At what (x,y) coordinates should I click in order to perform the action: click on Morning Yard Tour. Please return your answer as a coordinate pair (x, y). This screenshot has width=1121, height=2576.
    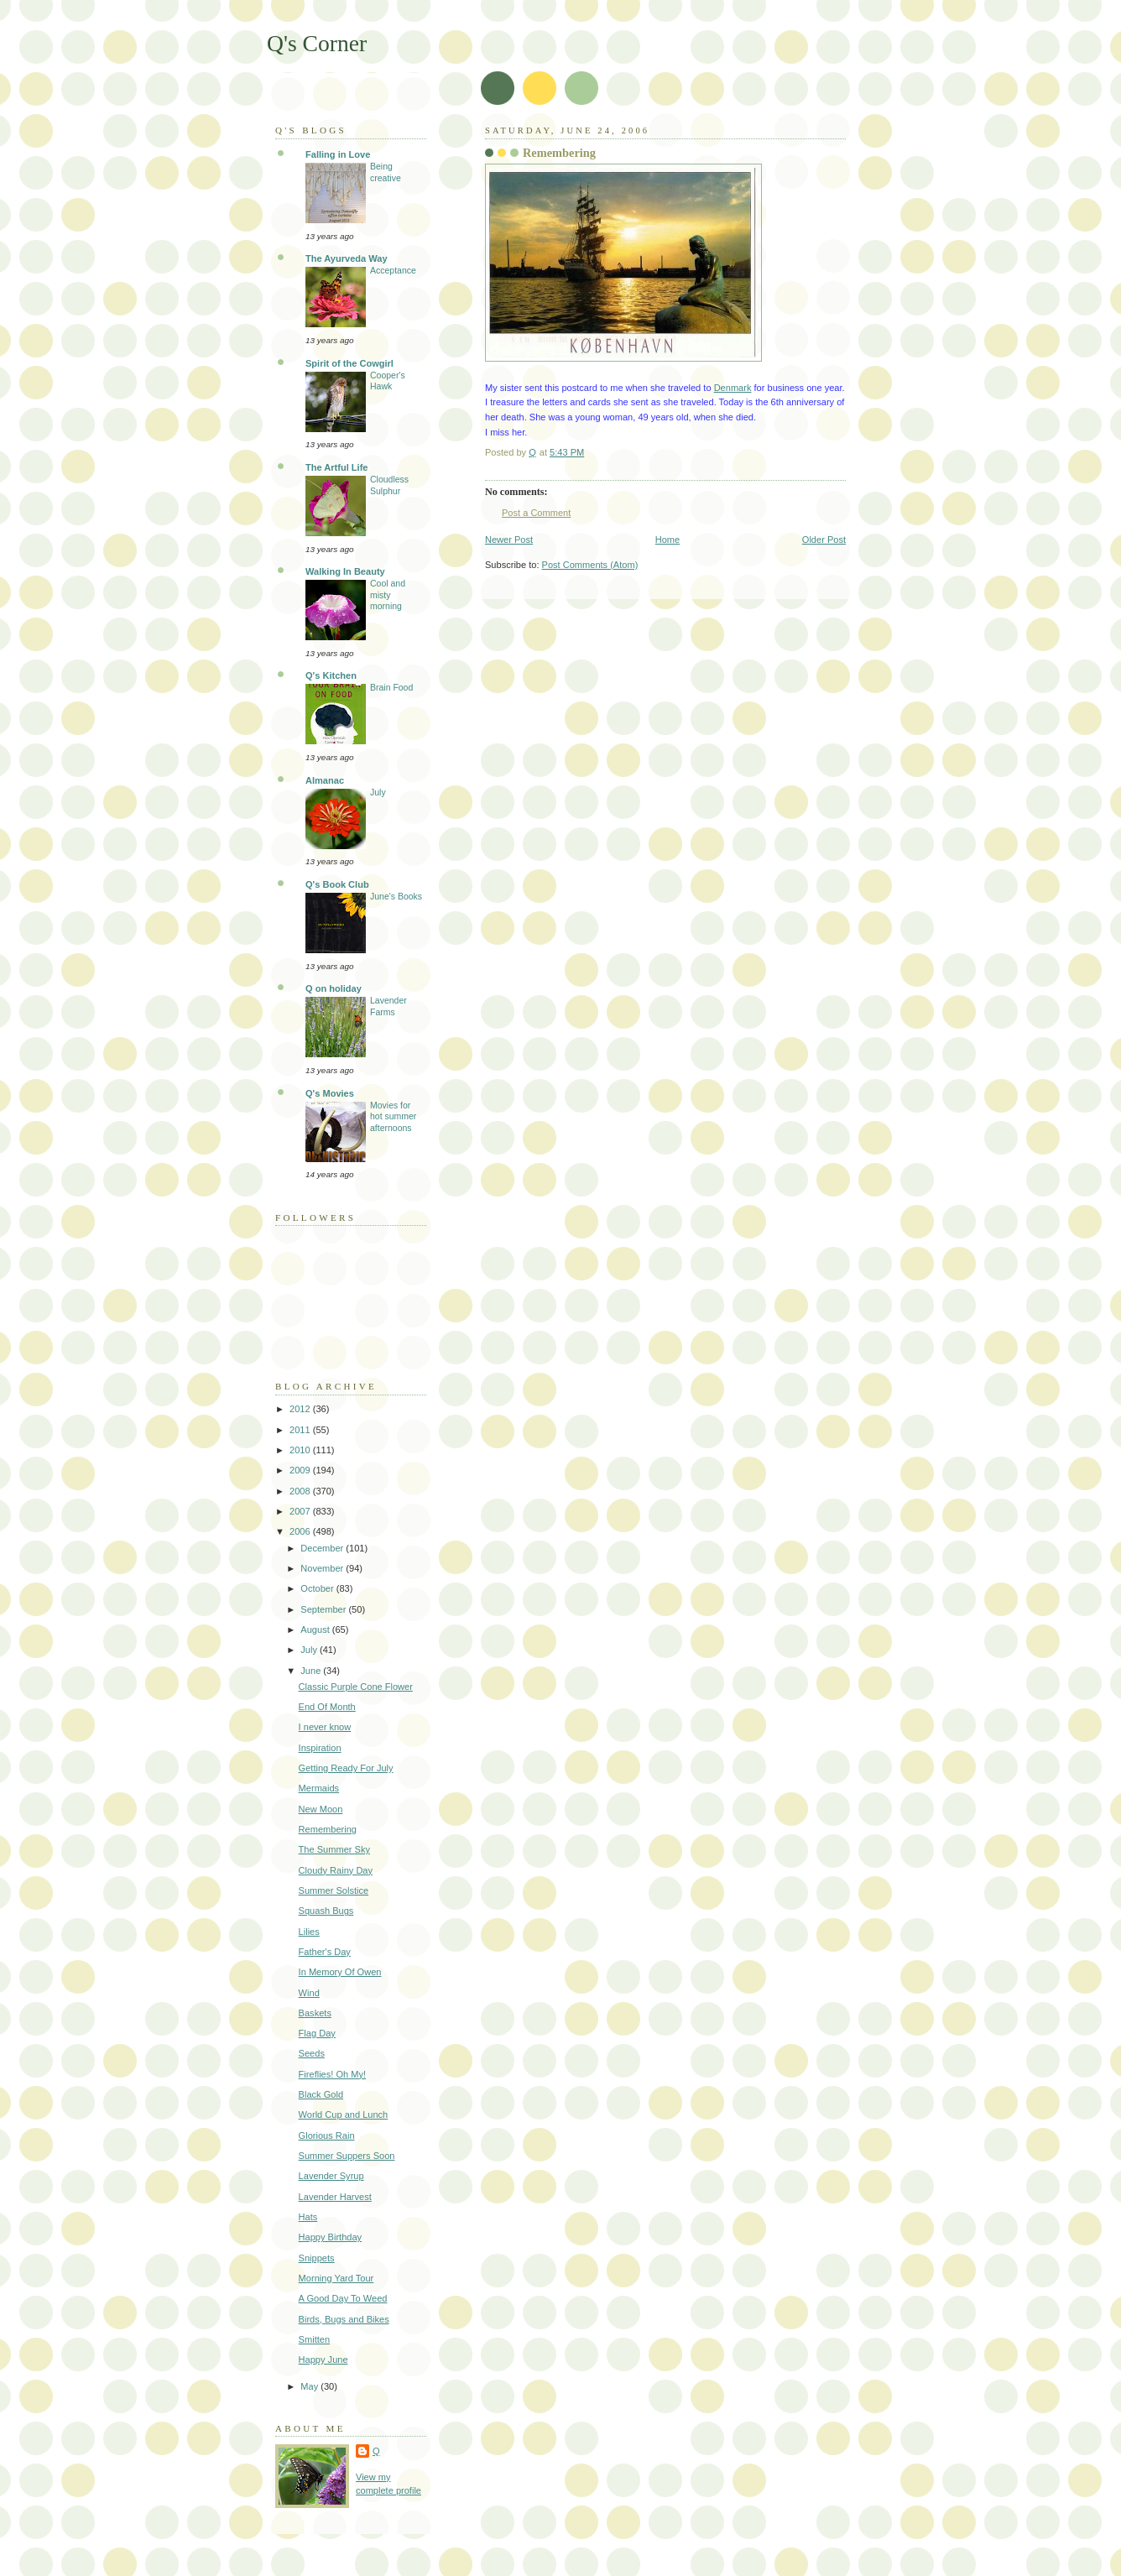
    Looking at the image, I should click on (336, 2278).